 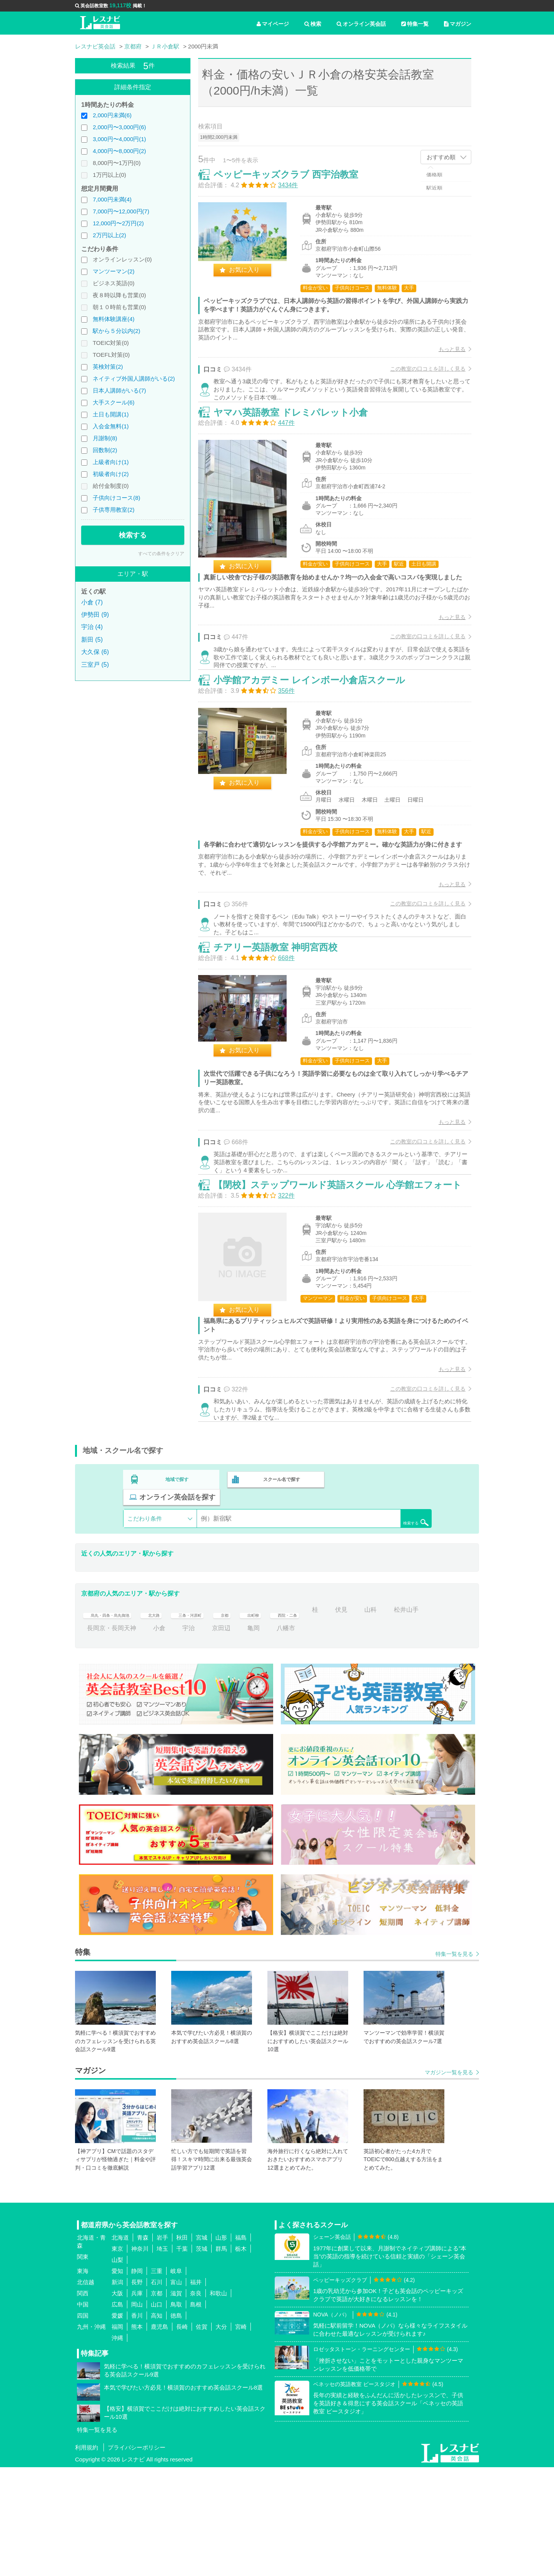 I want to click on 兵庫, so click(x=137, y=2402).